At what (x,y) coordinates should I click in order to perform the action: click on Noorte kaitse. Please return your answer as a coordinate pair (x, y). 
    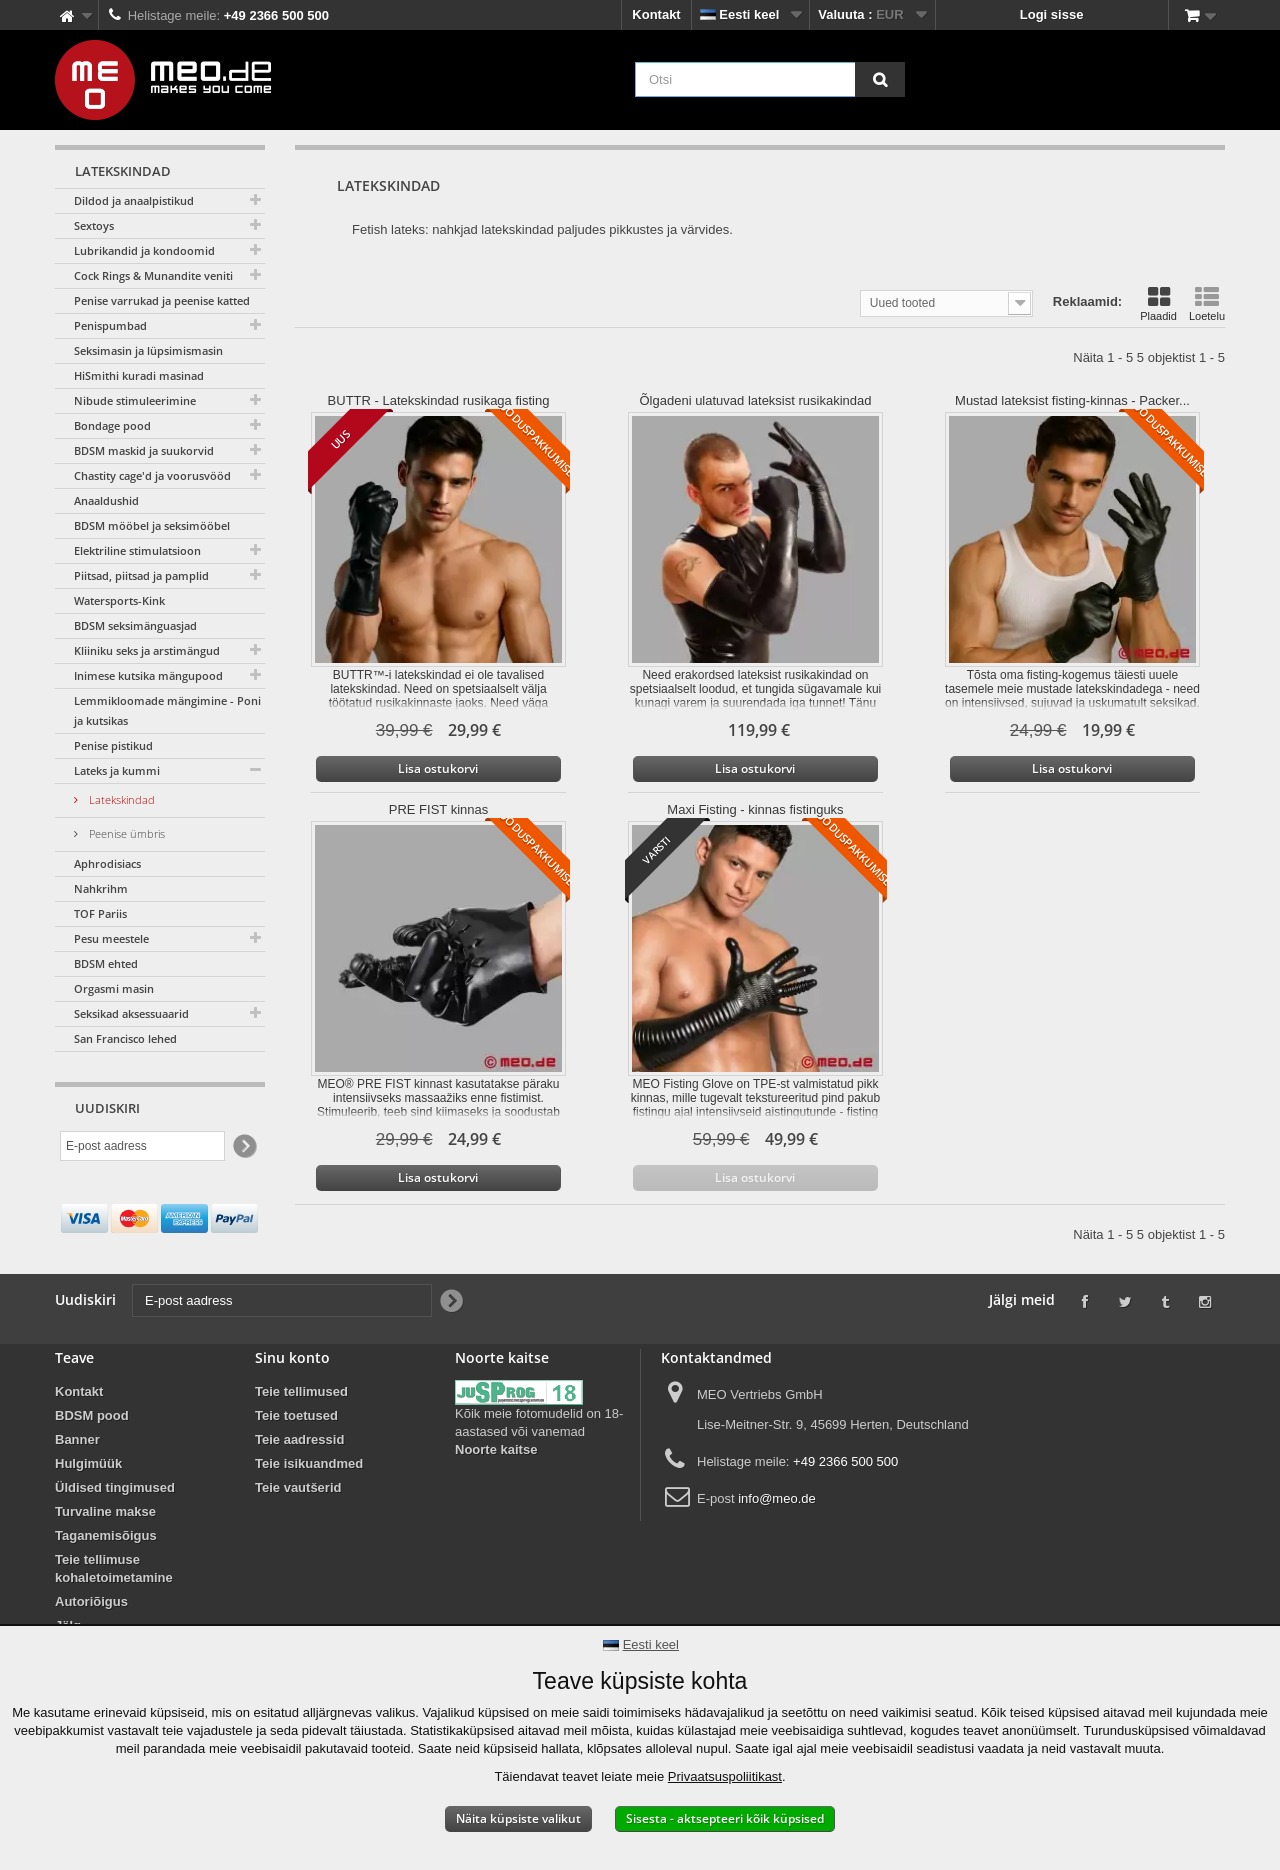
    Looking at the image, I should click on (496, 1449).